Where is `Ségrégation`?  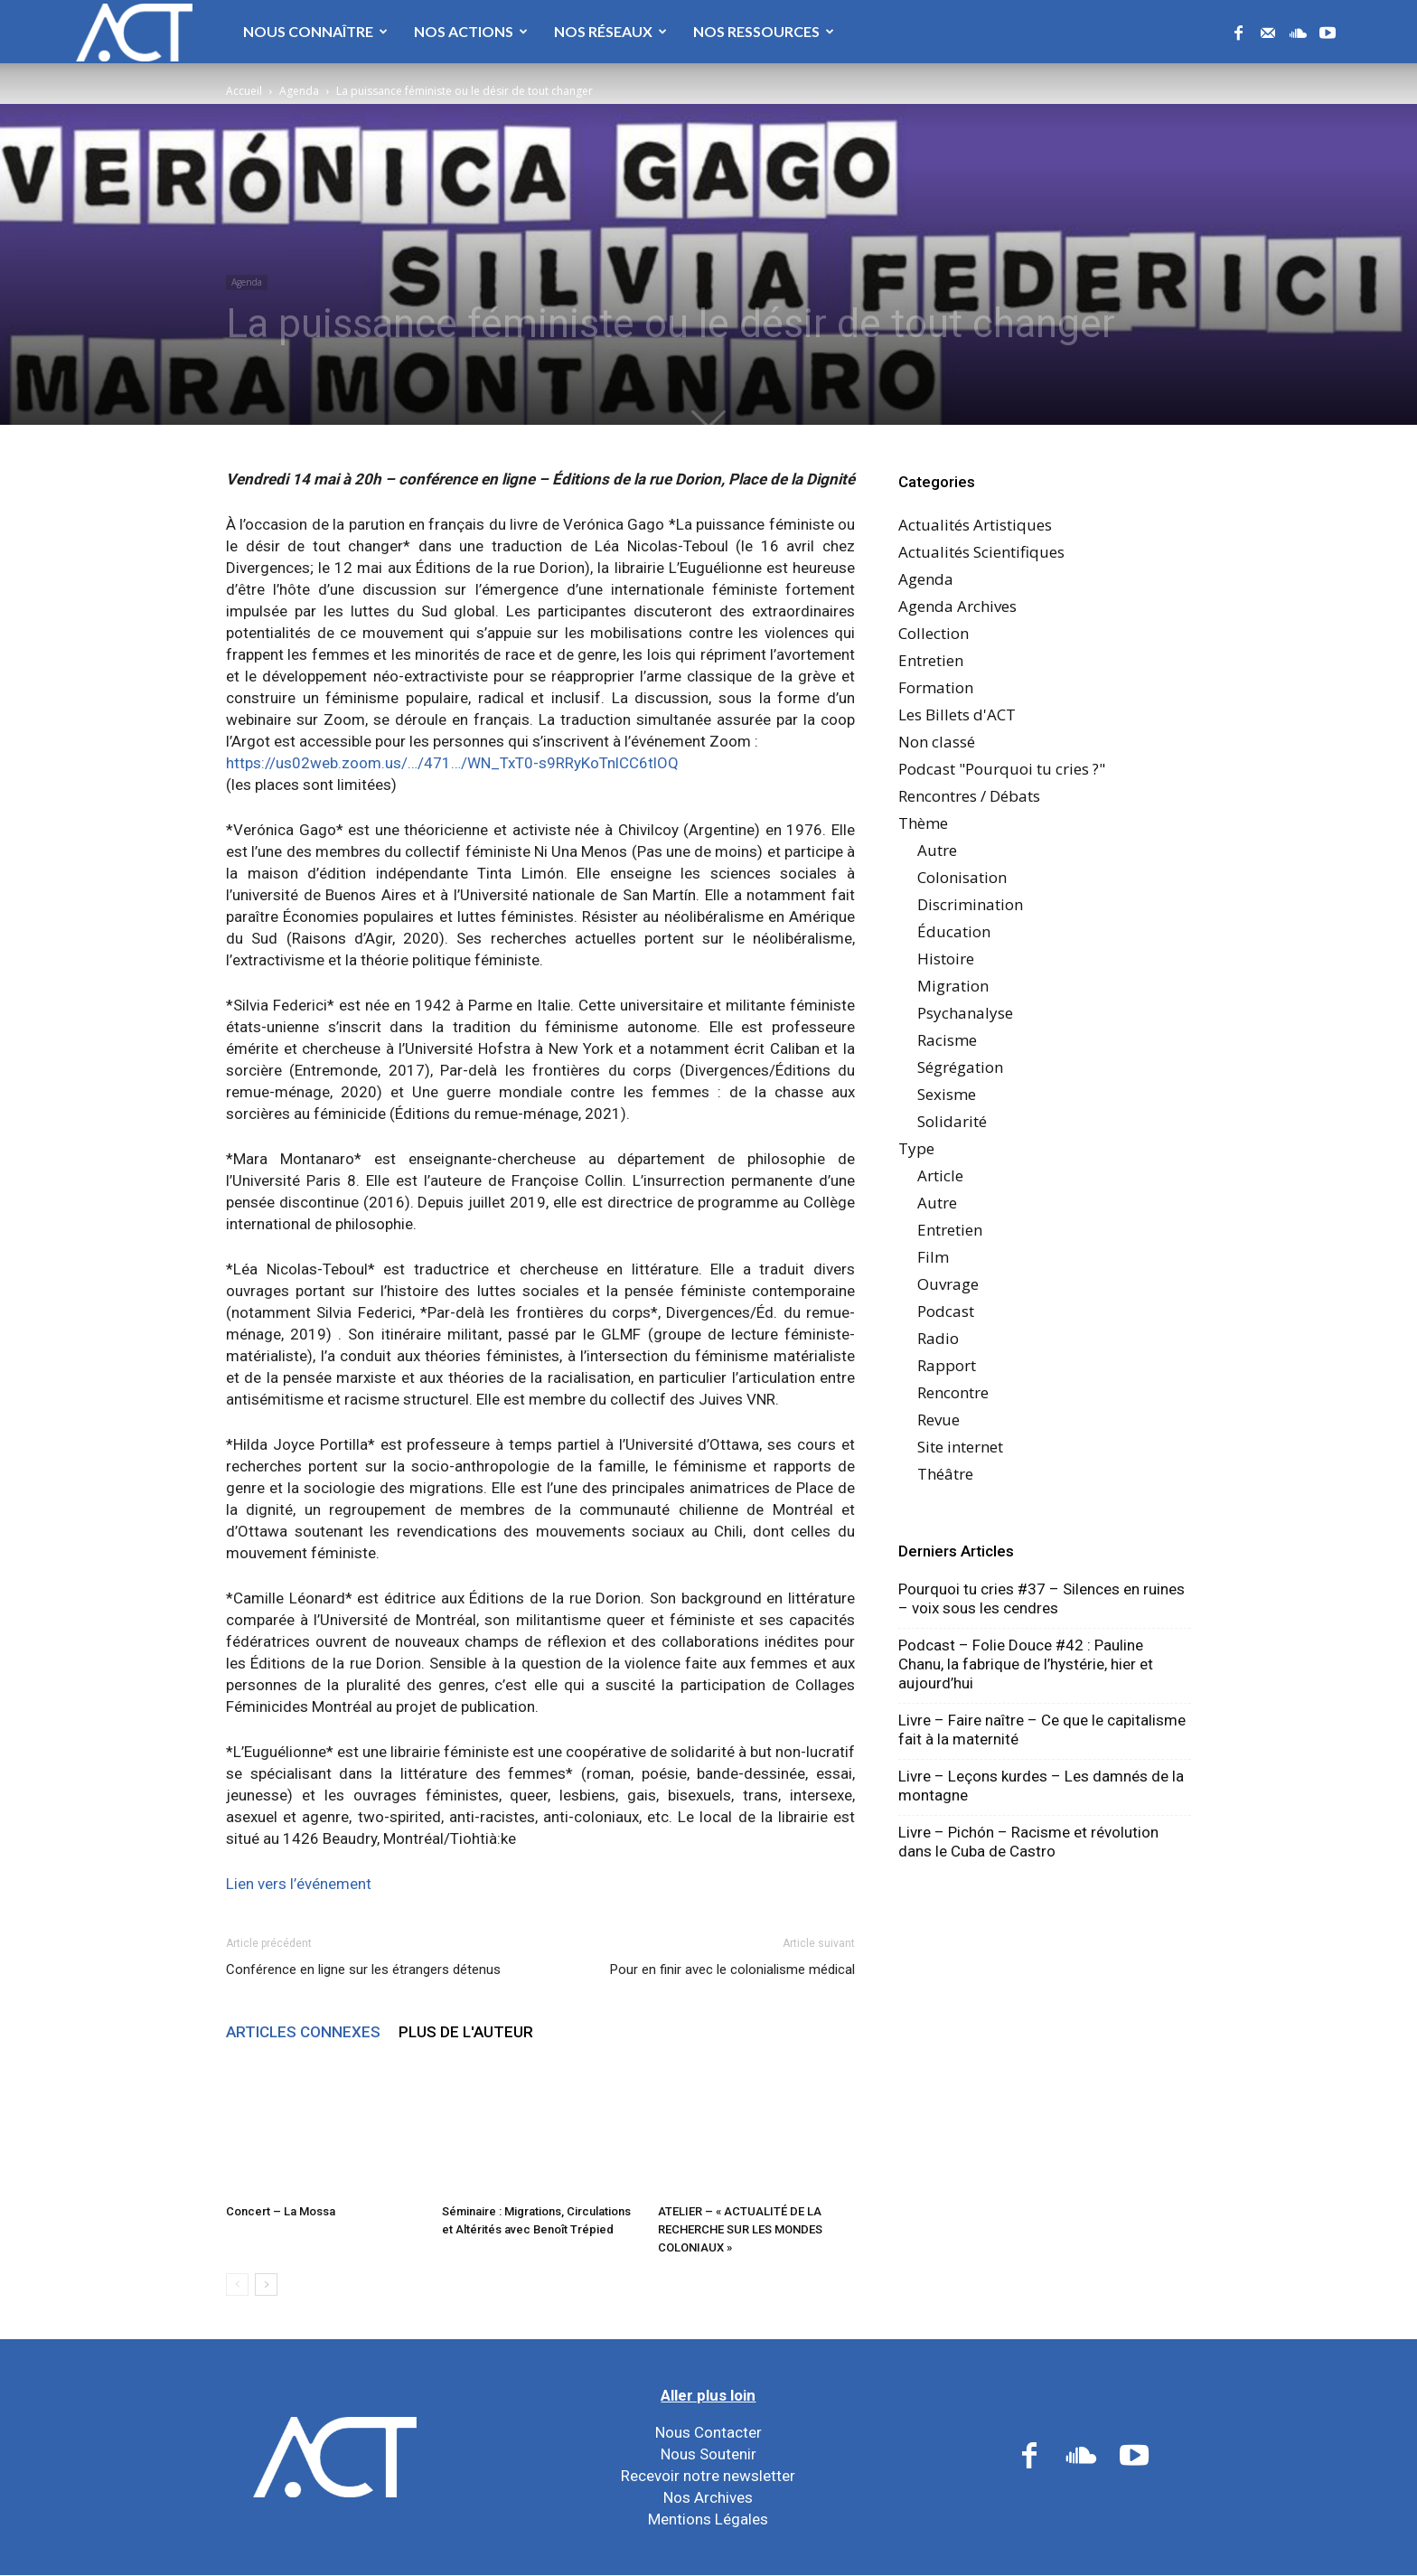
Ségrégation is located at coordinates (960, 1067).